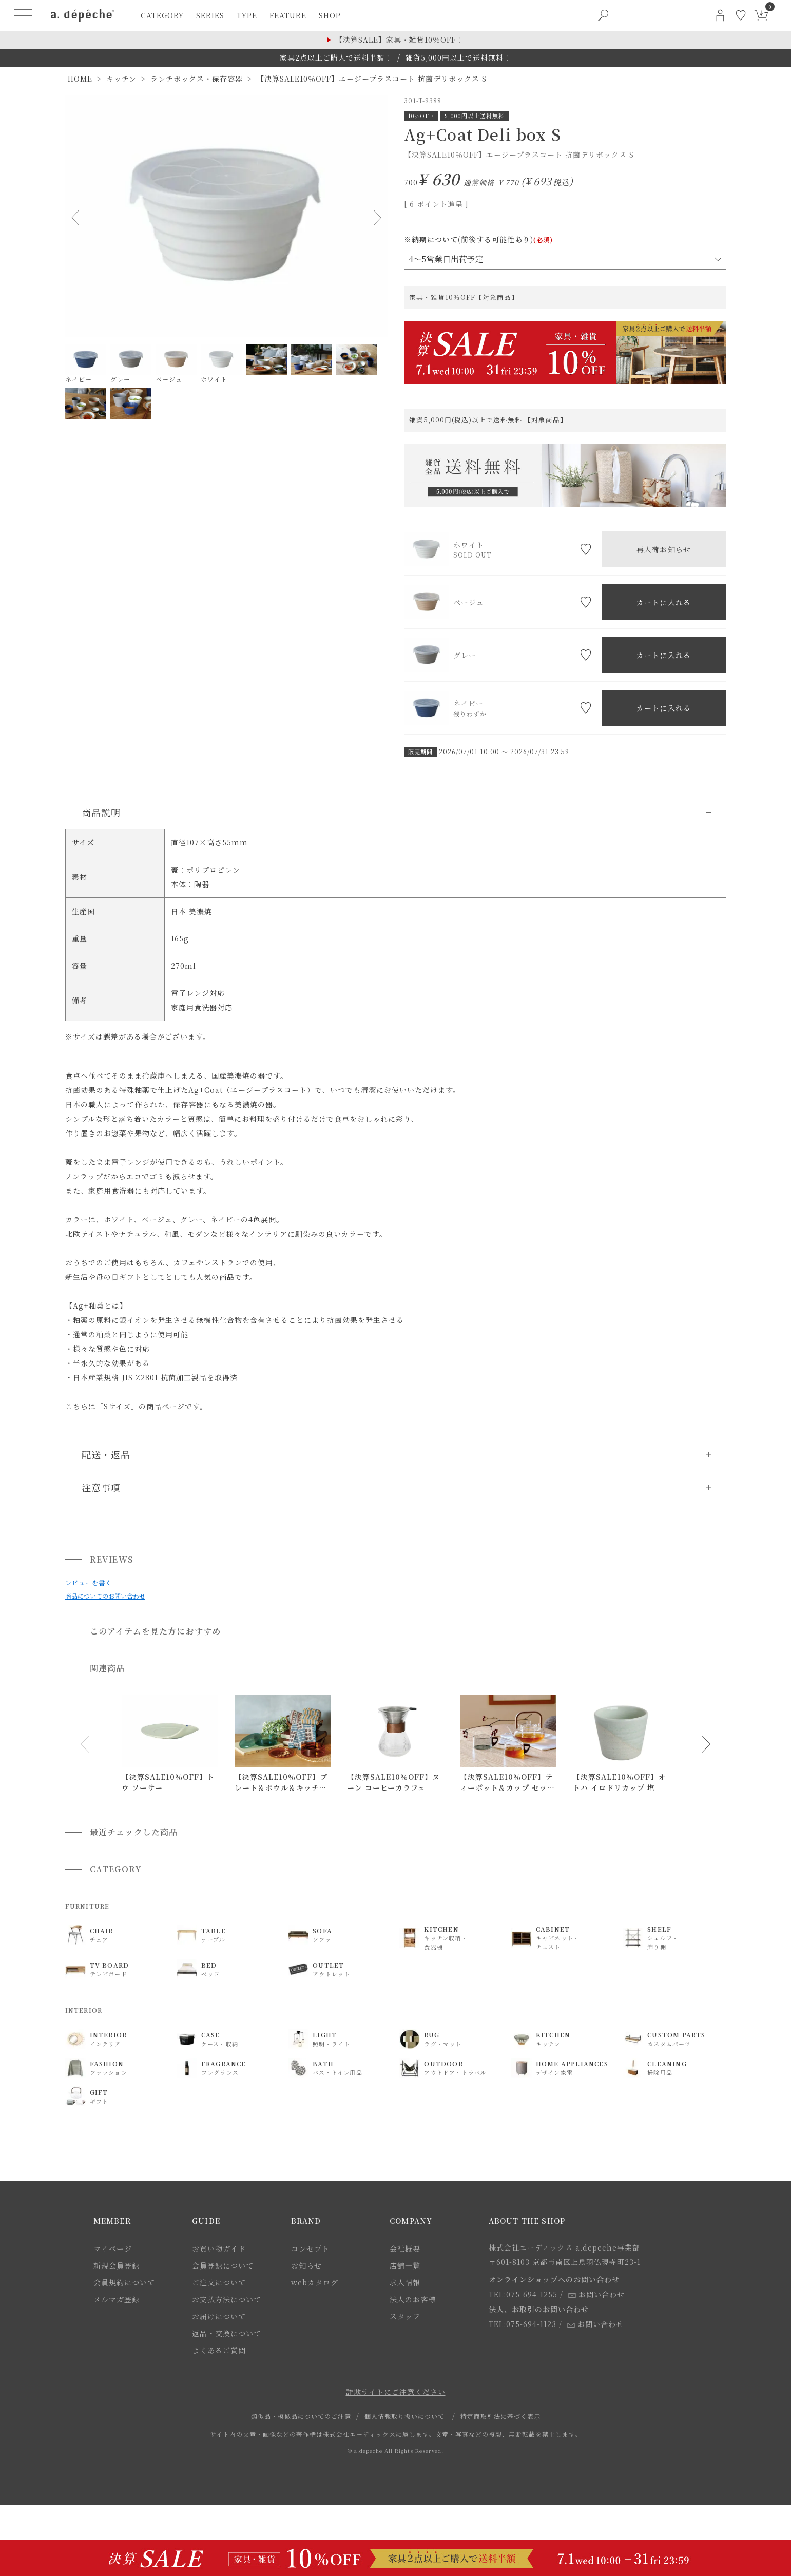  I want to click on よくあるご質問, so click(219, 2350).